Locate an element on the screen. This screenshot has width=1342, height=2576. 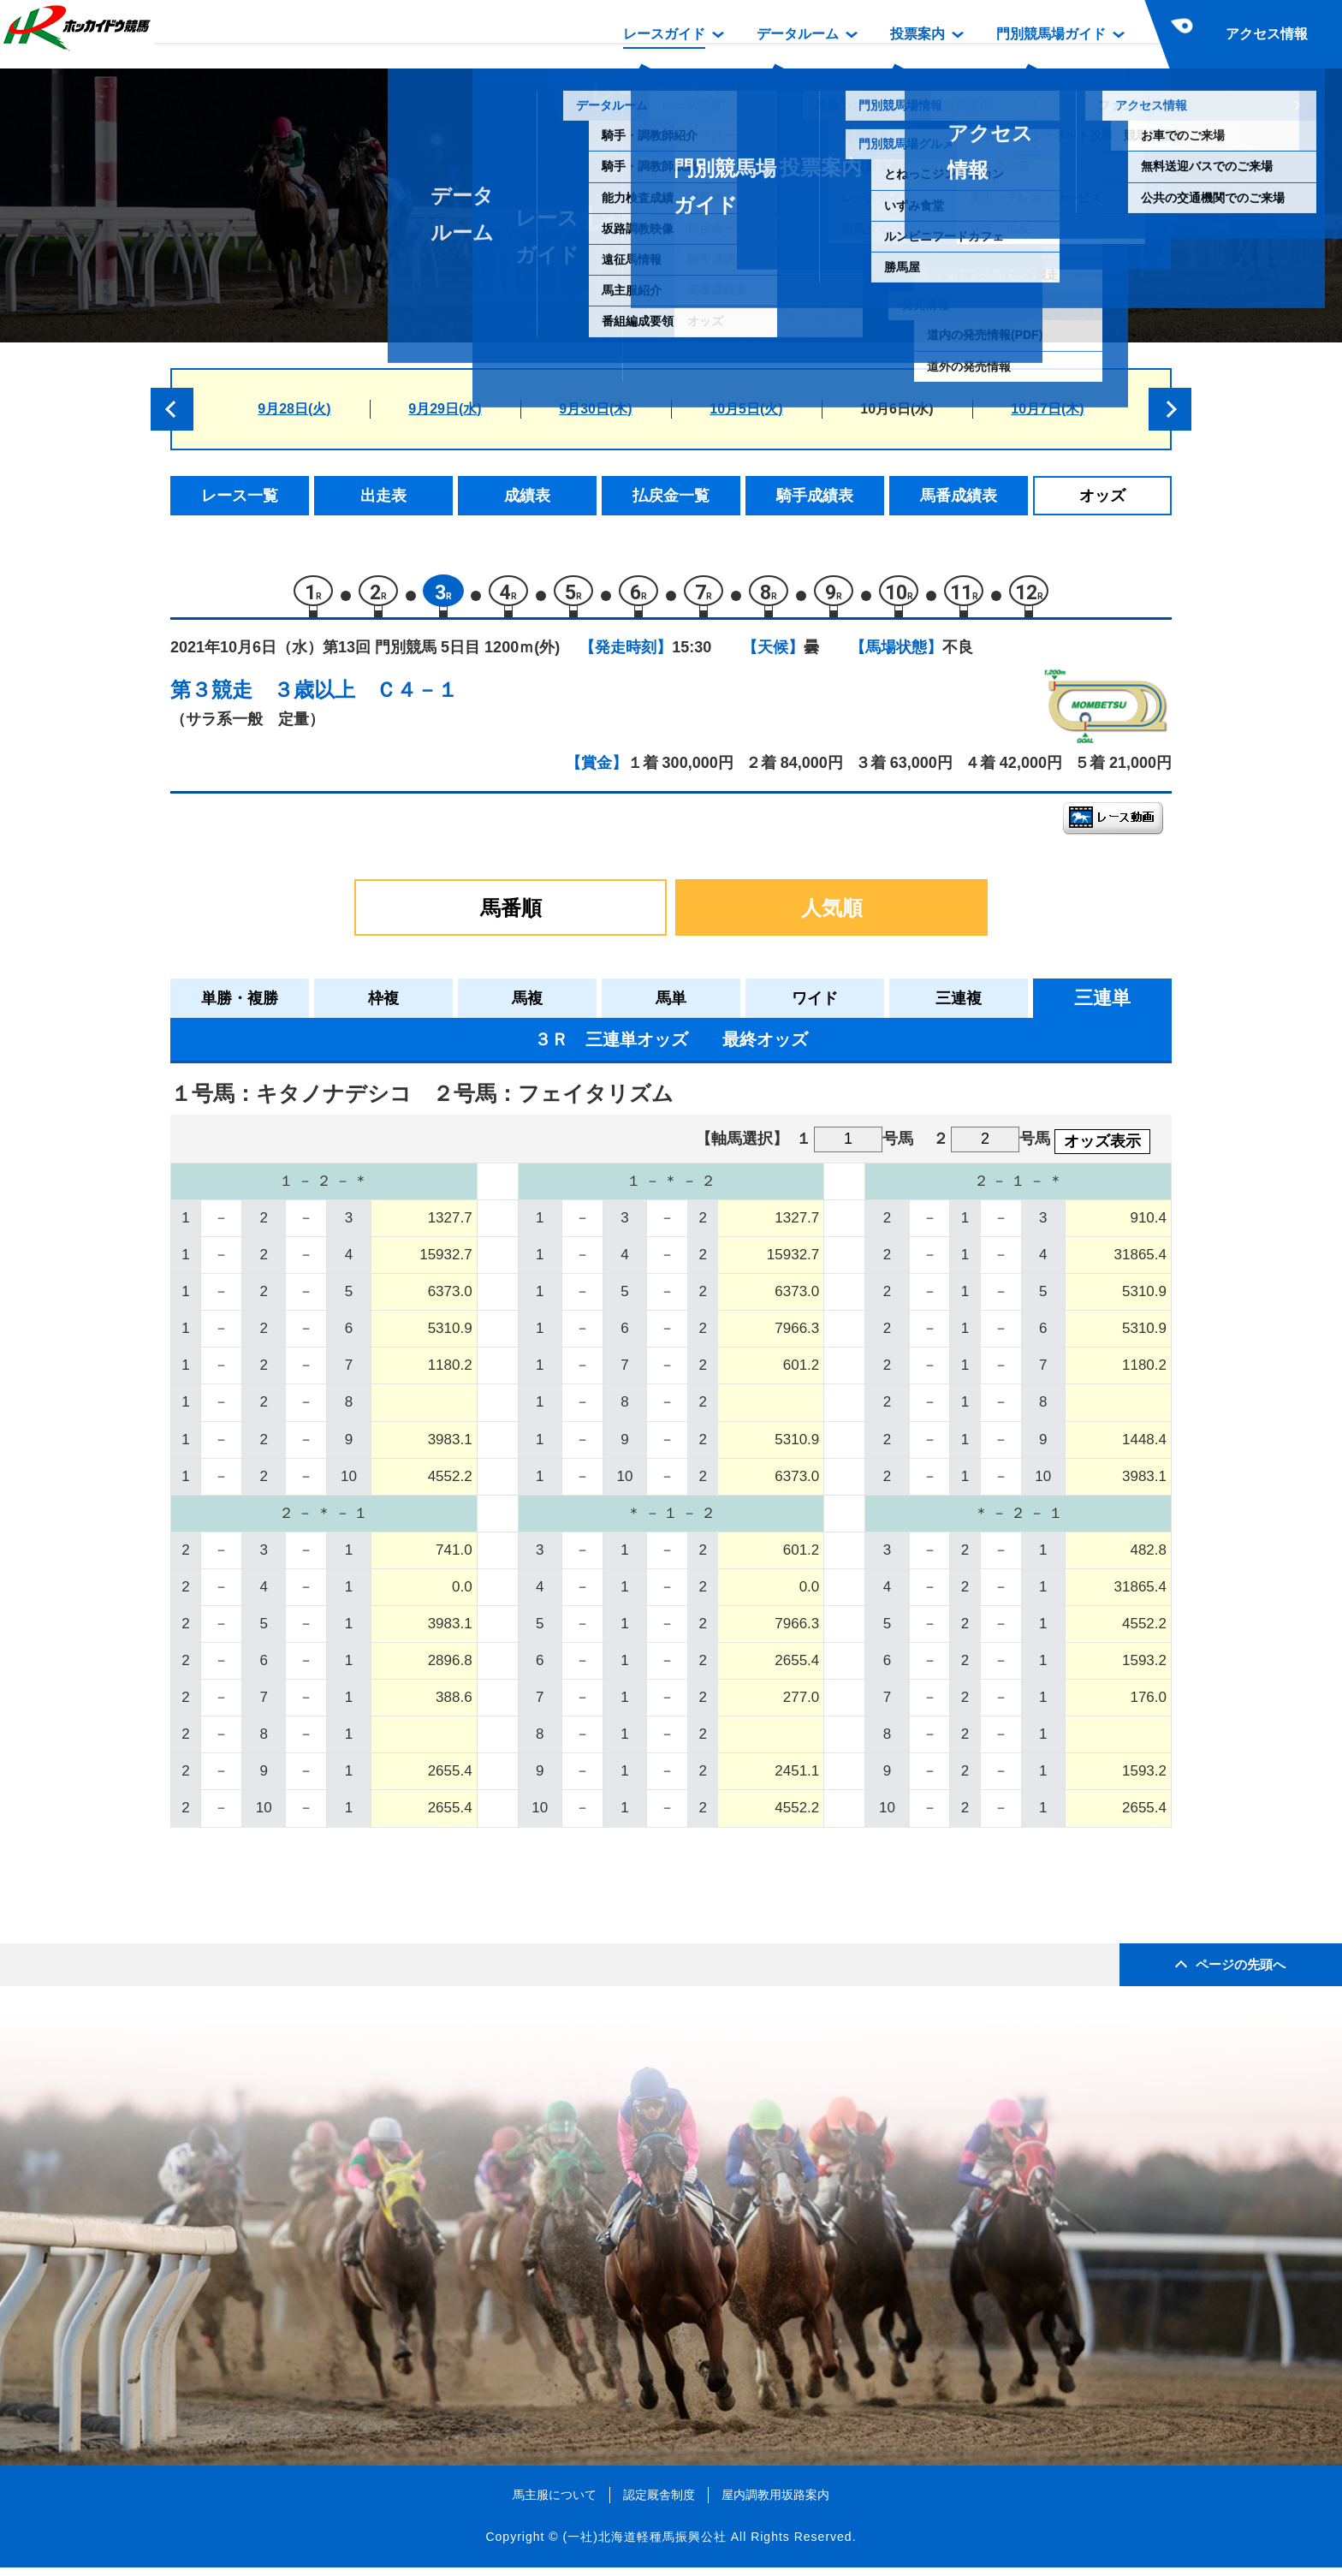
馬主服について is located at coordinates (555, 2503).